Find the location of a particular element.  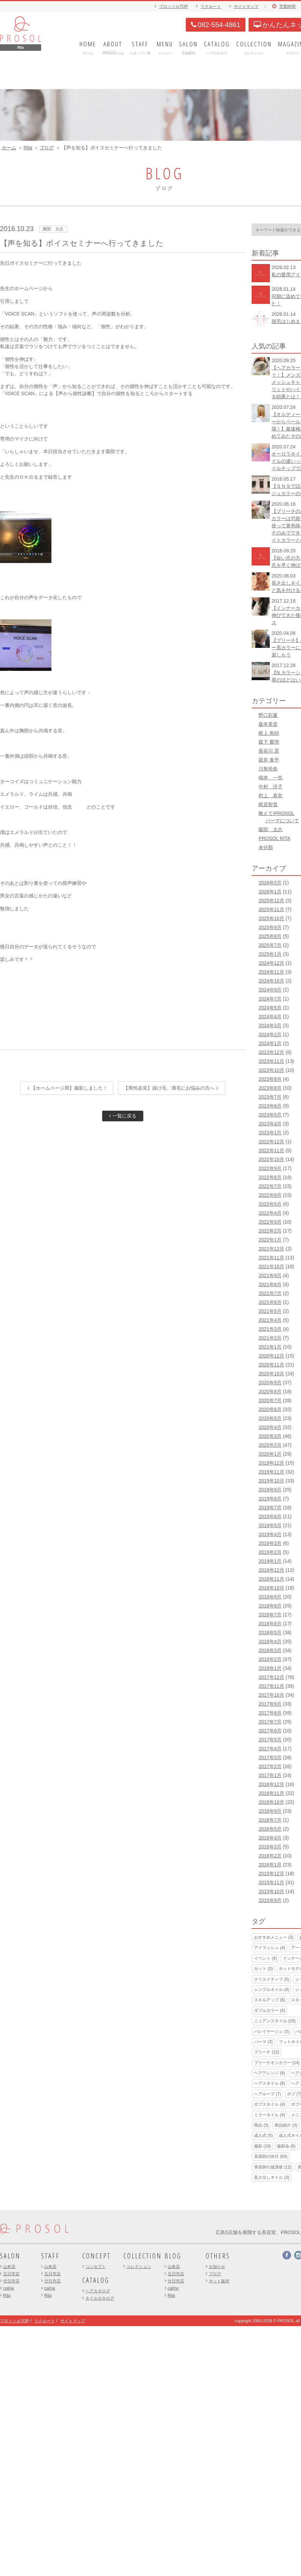

プロッソルTOP is located at coordinates (173, 6).